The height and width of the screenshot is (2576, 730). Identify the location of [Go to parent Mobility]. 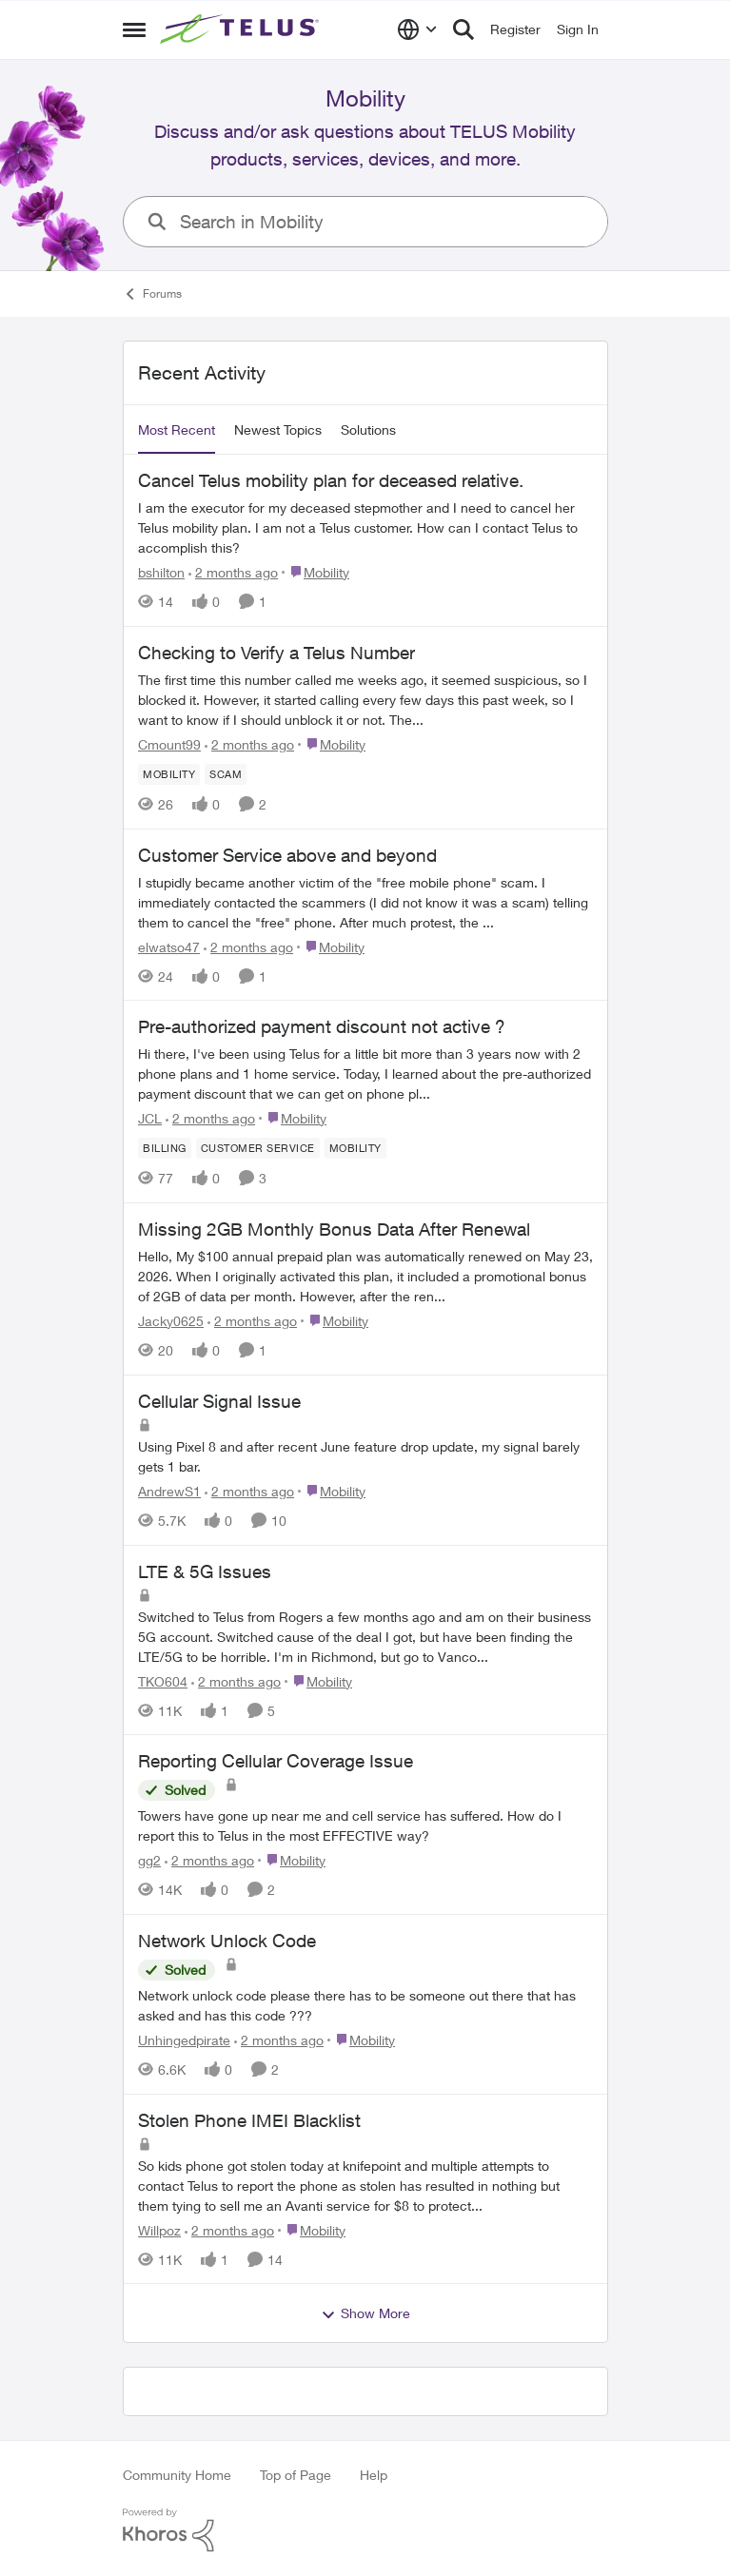
(315, 572).